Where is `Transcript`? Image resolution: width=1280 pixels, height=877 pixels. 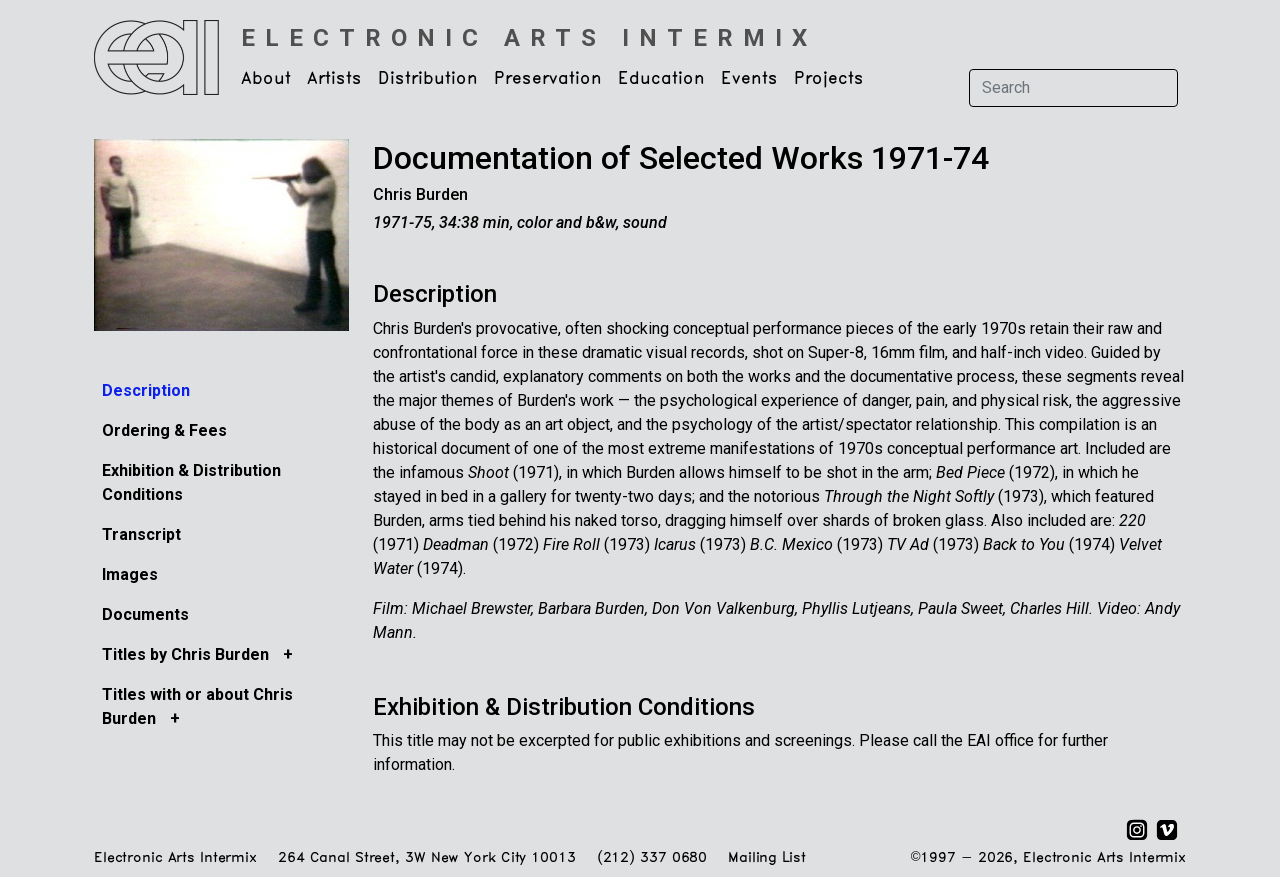
Transcript is located at coordinates (141, 534).